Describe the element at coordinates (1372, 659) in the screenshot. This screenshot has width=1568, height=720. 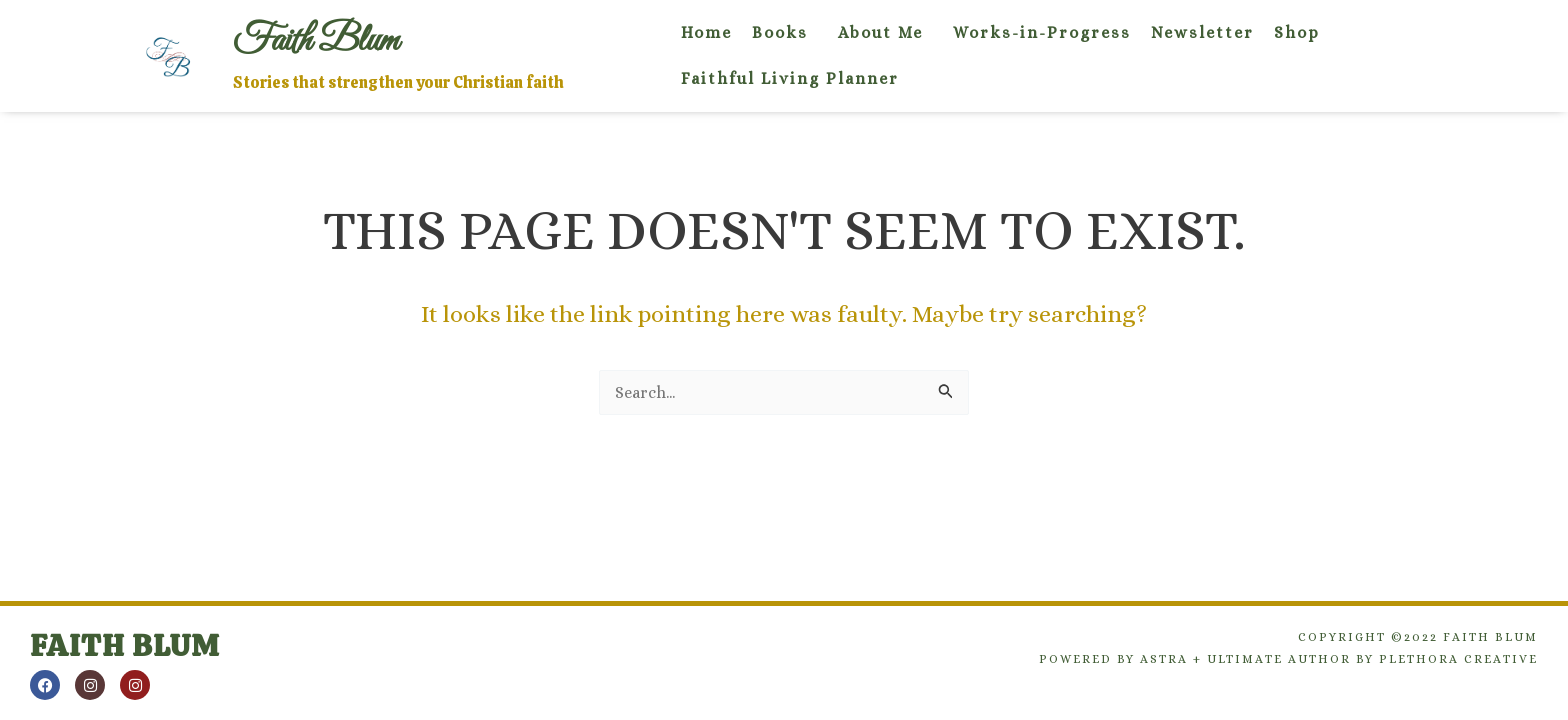
I see `Ultimate Author by Plethora Creative` at that location.